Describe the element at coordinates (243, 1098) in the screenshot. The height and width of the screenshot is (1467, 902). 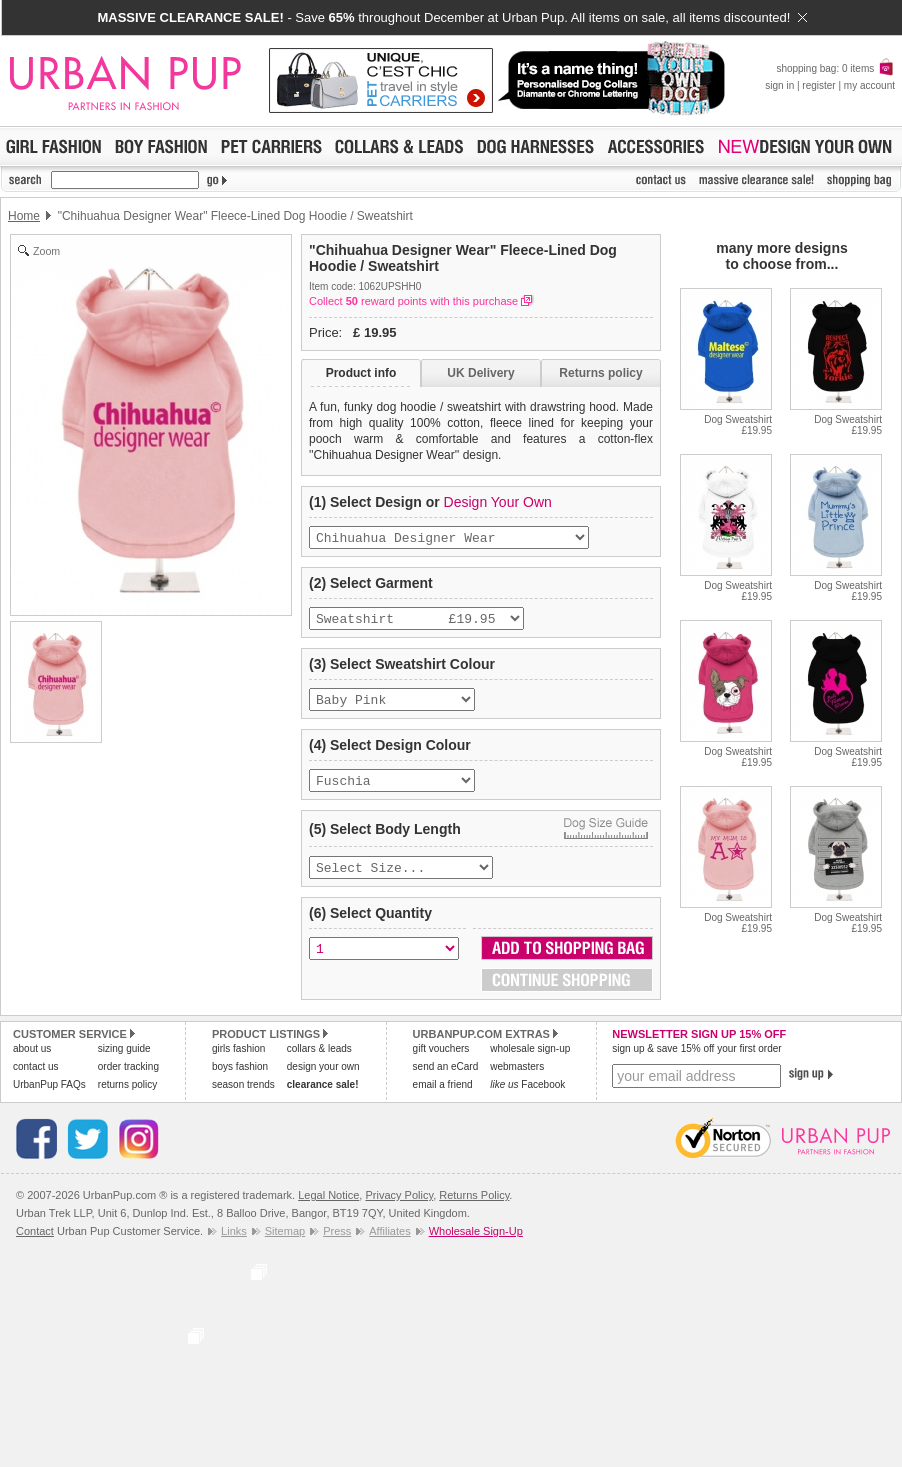
I see `season trends` at that location.